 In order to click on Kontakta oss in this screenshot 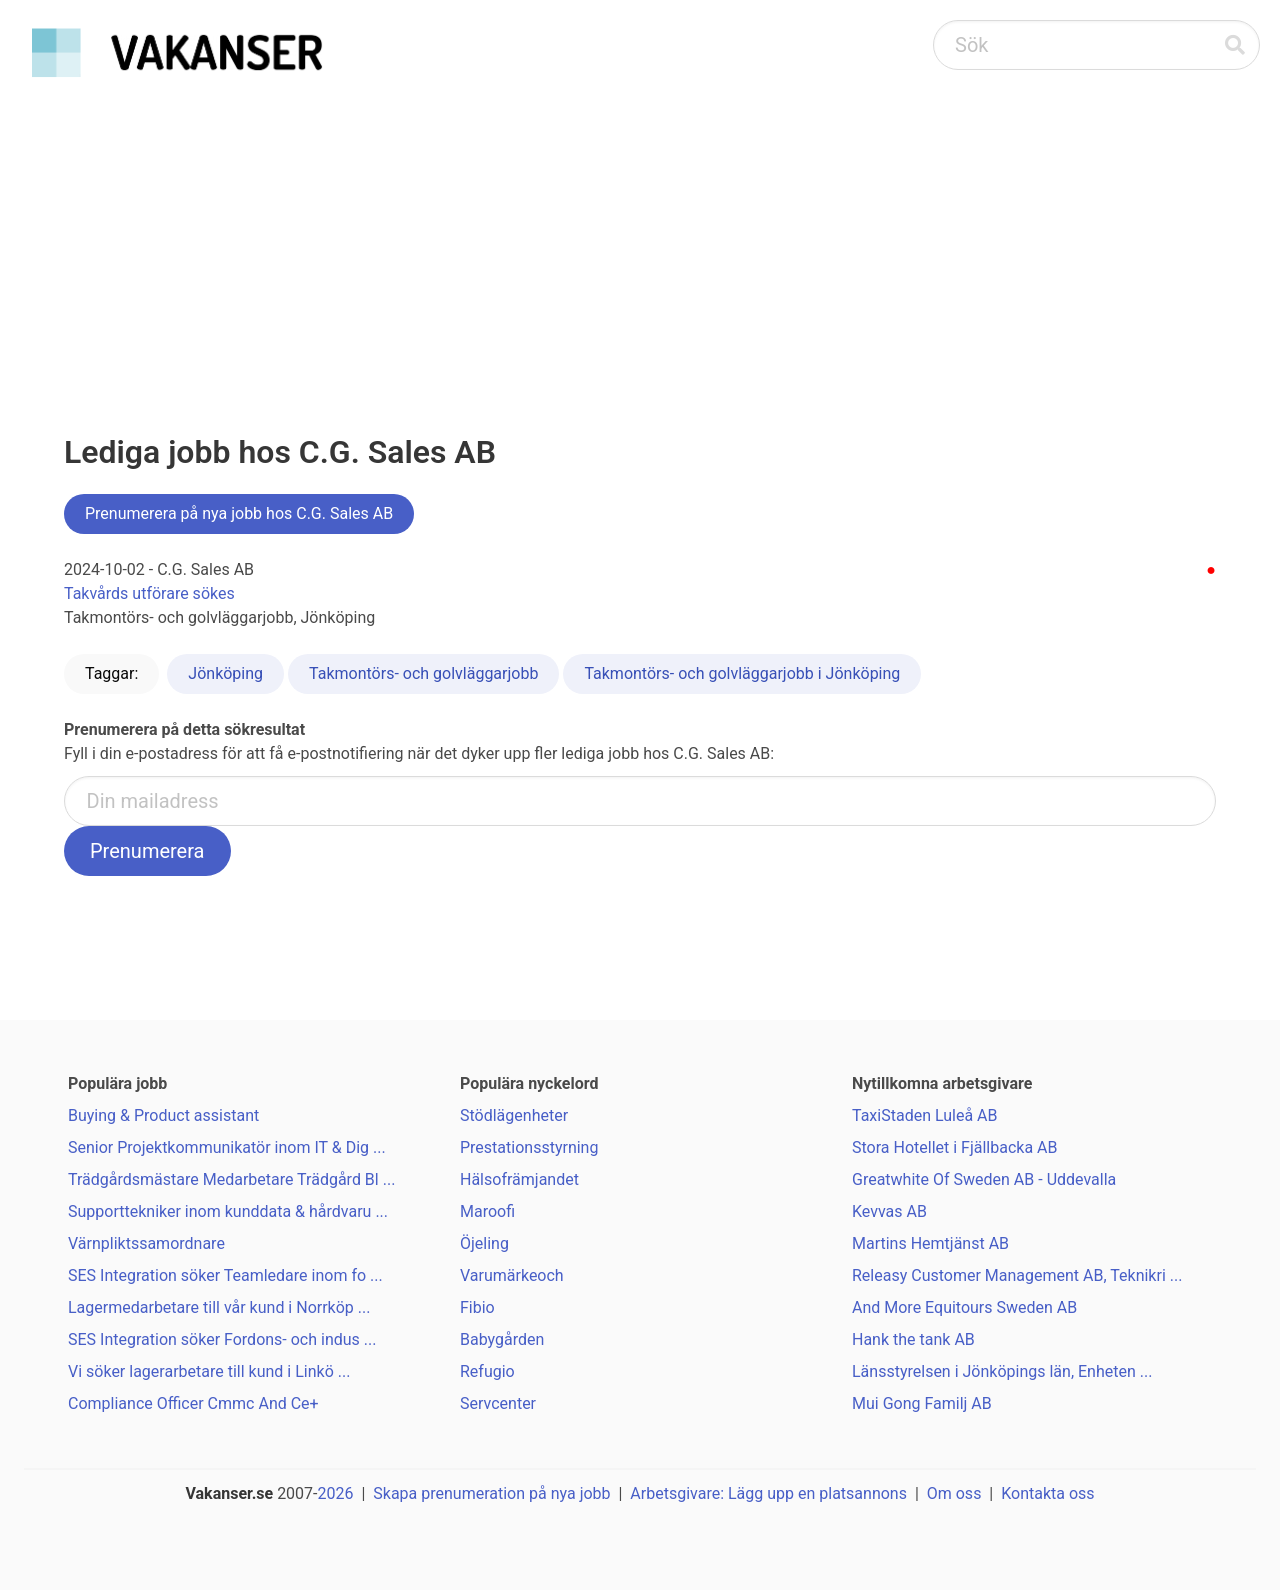, I will do `click(1047, 1493)`.